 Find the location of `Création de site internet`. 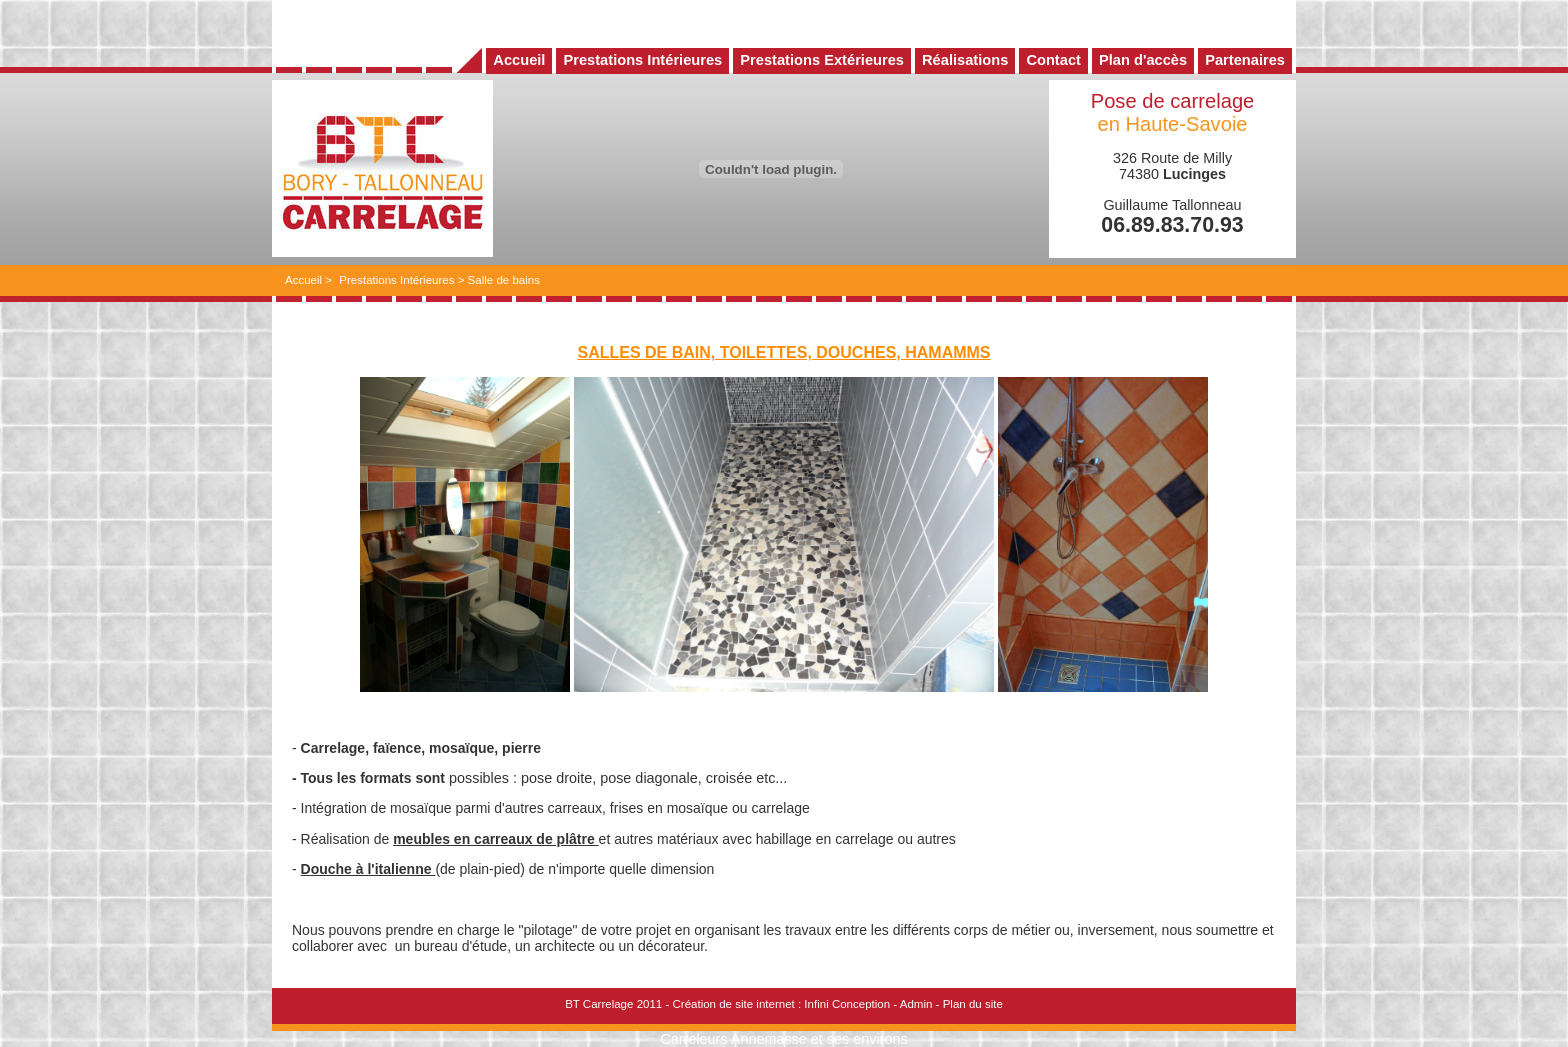

Création de site internet is located at coordinates (733, 1004).